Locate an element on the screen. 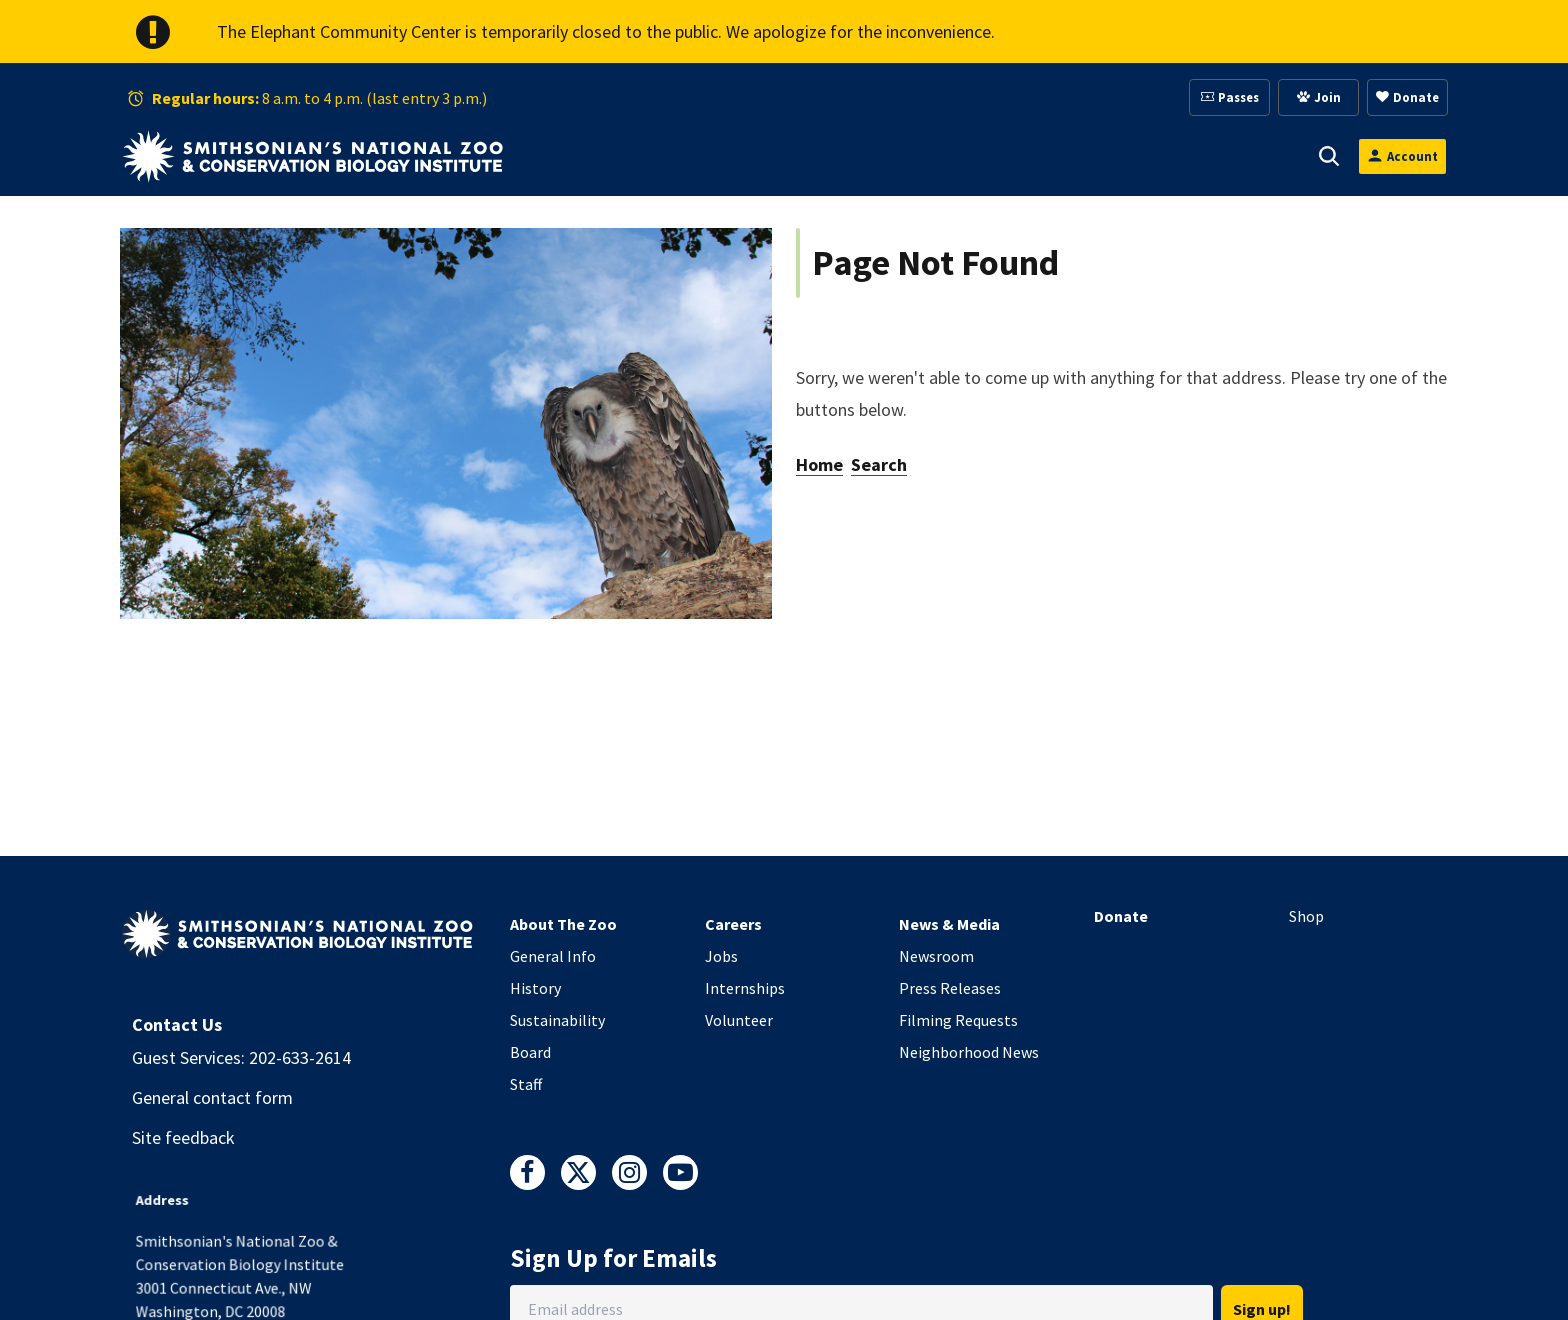 The width and height of the screenshot is (1568, 1320). Jobs is located at coordinates (721, 956).